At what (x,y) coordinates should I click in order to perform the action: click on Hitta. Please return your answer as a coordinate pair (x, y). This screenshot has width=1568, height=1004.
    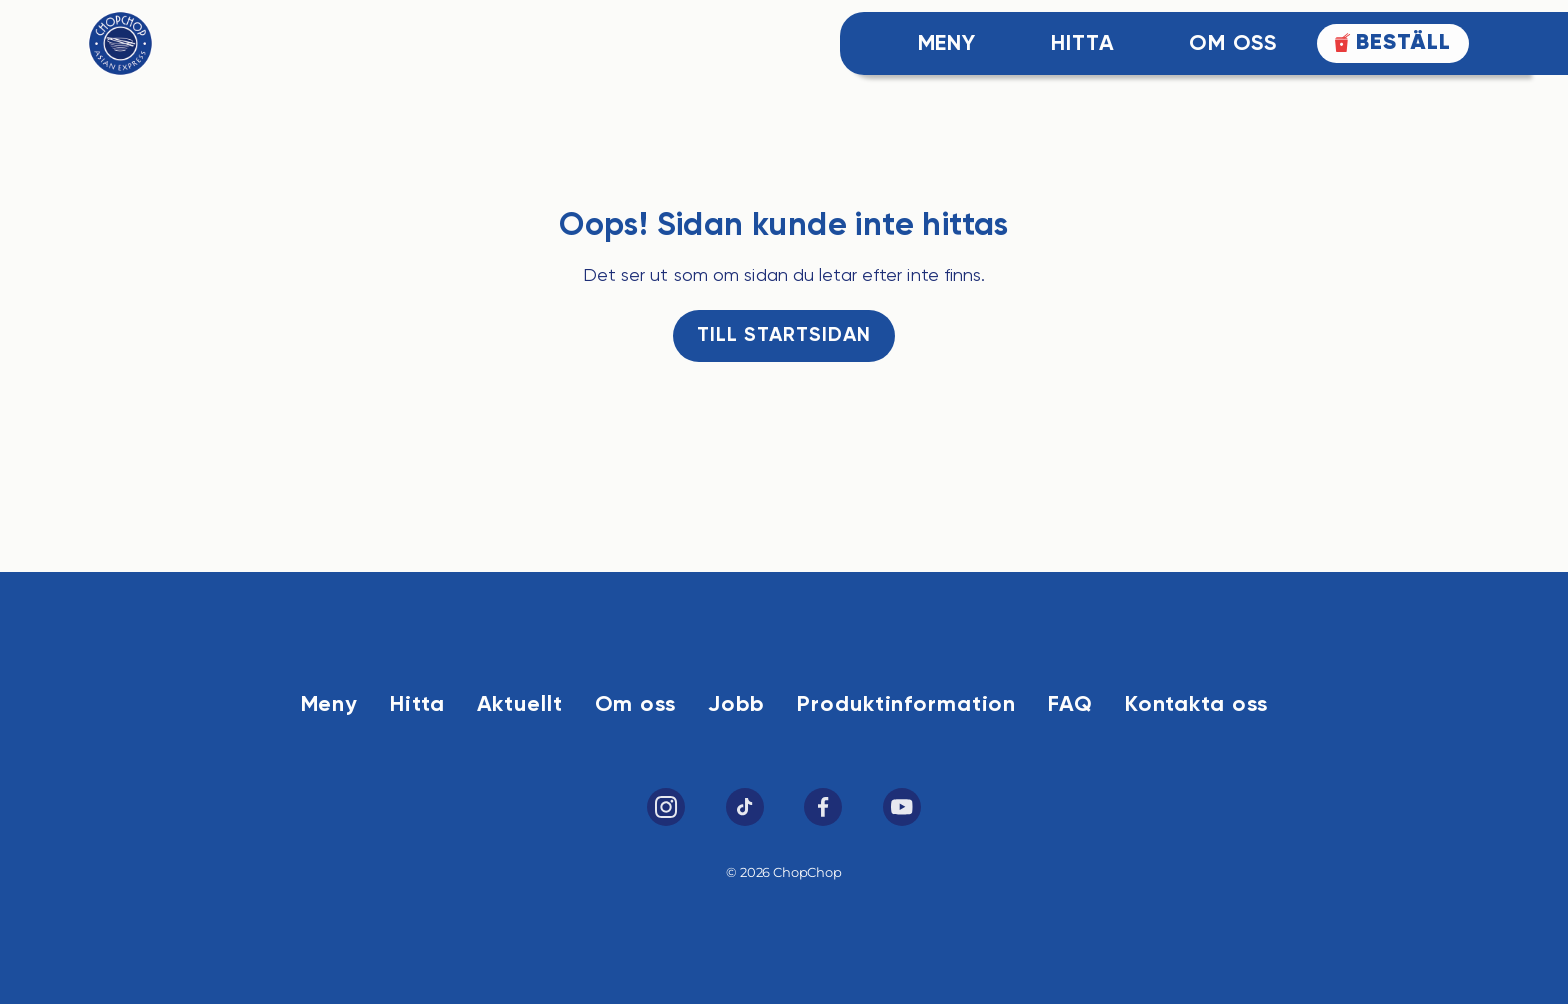
    Looking at the image, I should click on (1082, 44).